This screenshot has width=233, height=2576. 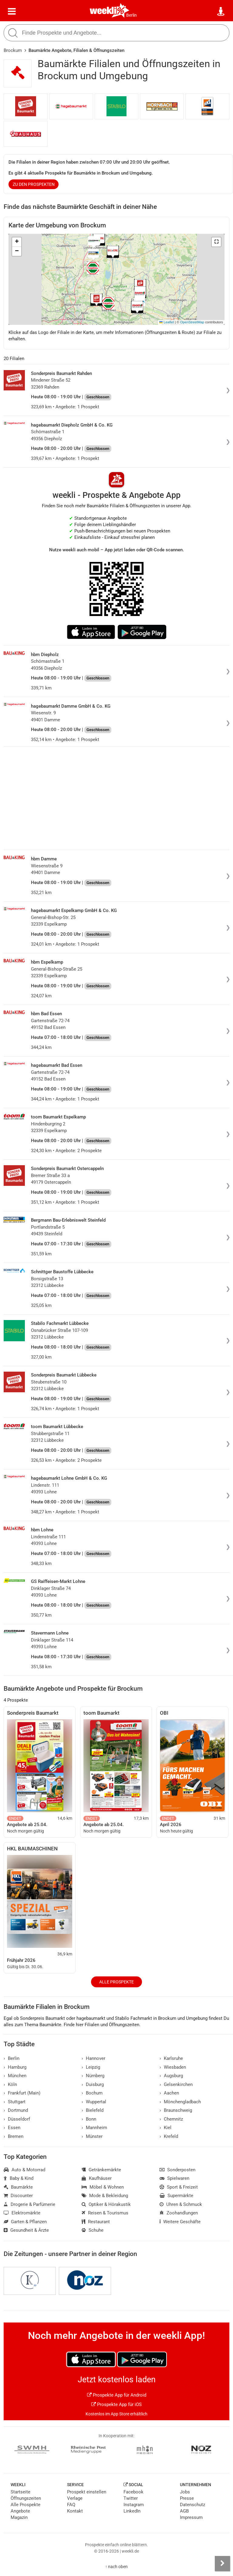 I want to click on Prospekt einstellen, so click(x=86, y=2492).